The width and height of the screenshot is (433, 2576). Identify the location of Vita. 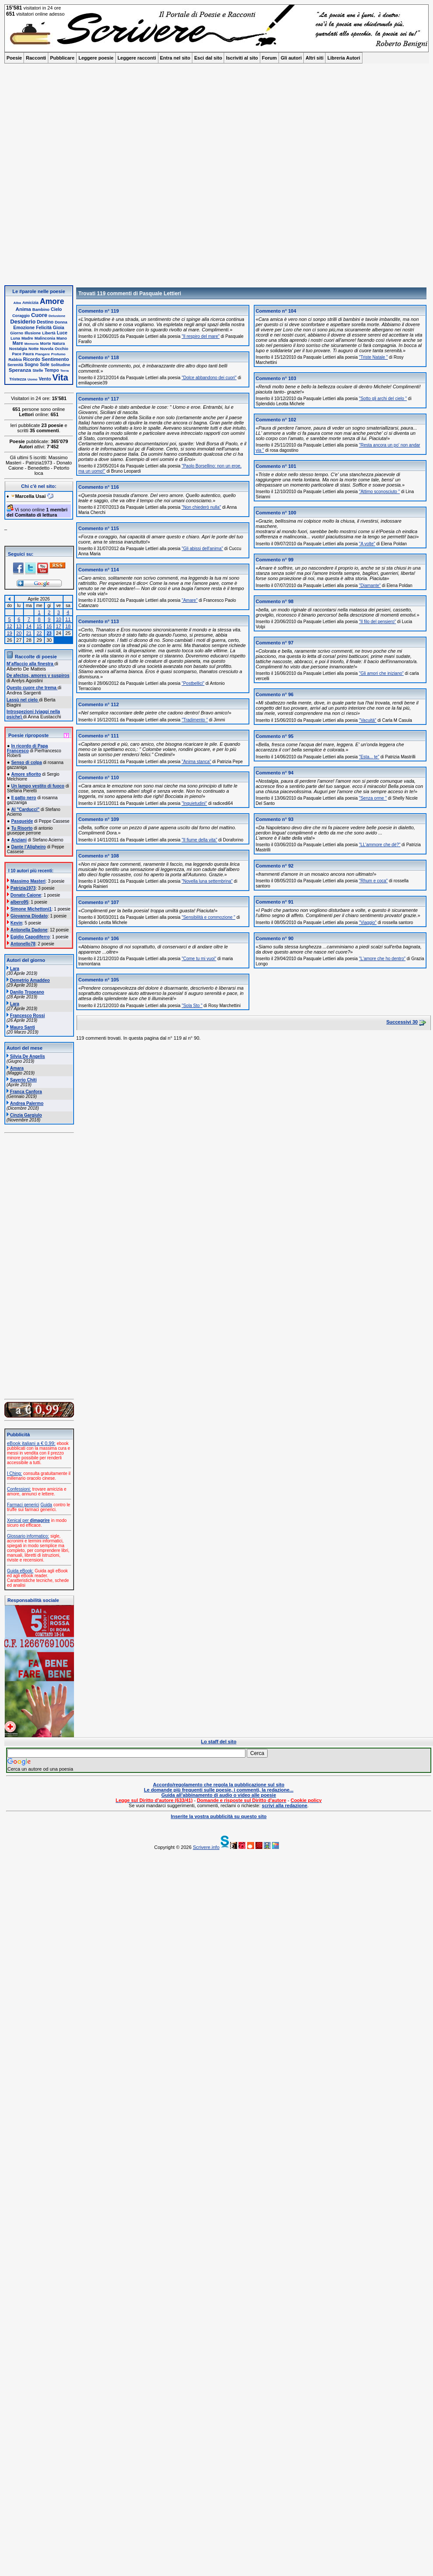
(60, 377).